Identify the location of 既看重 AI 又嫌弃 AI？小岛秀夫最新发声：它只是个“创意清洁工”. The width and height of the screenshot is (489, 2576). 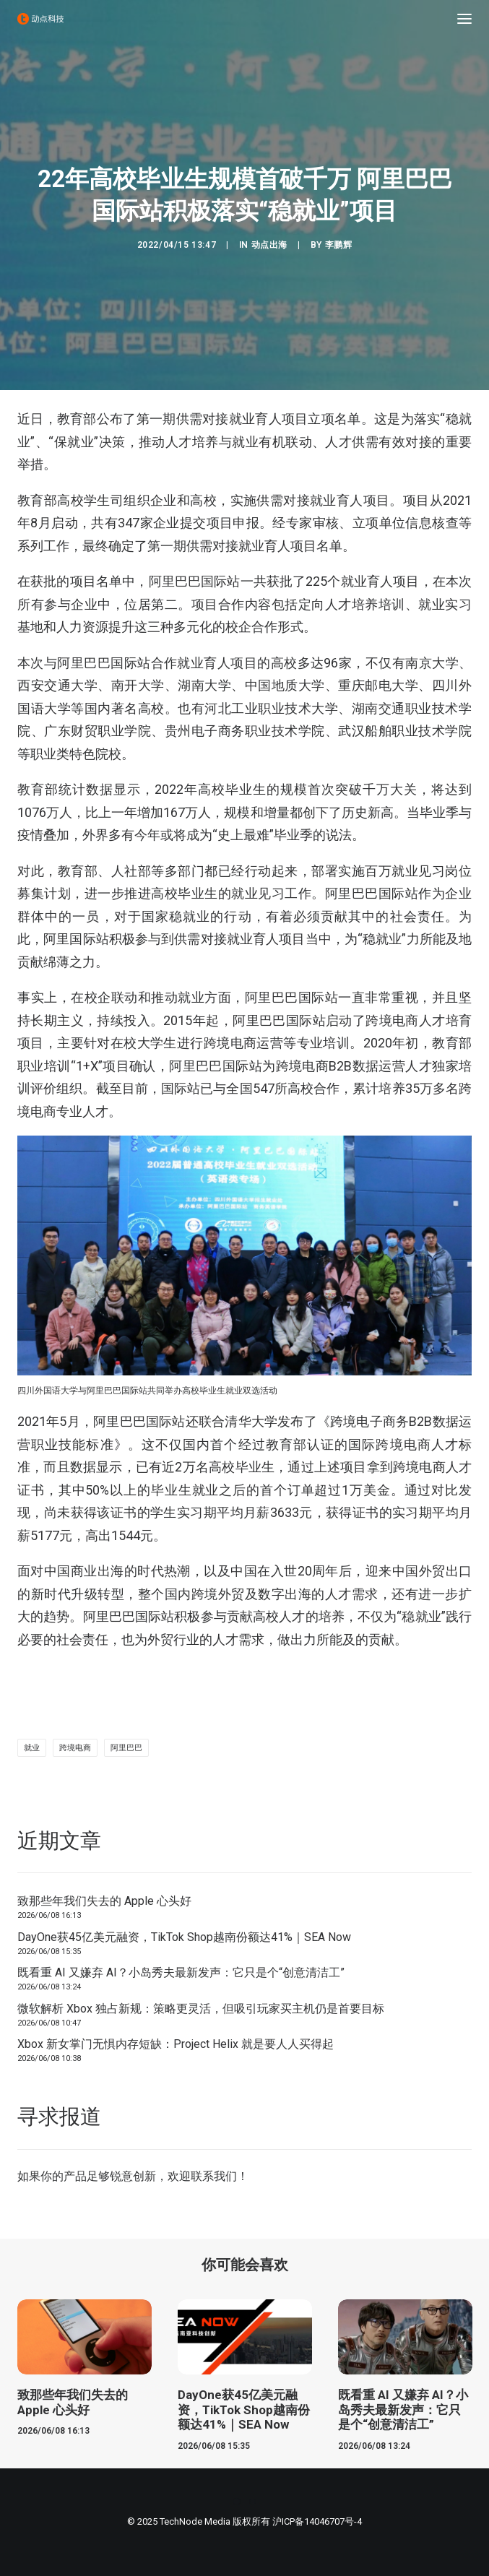
(181, 1972).